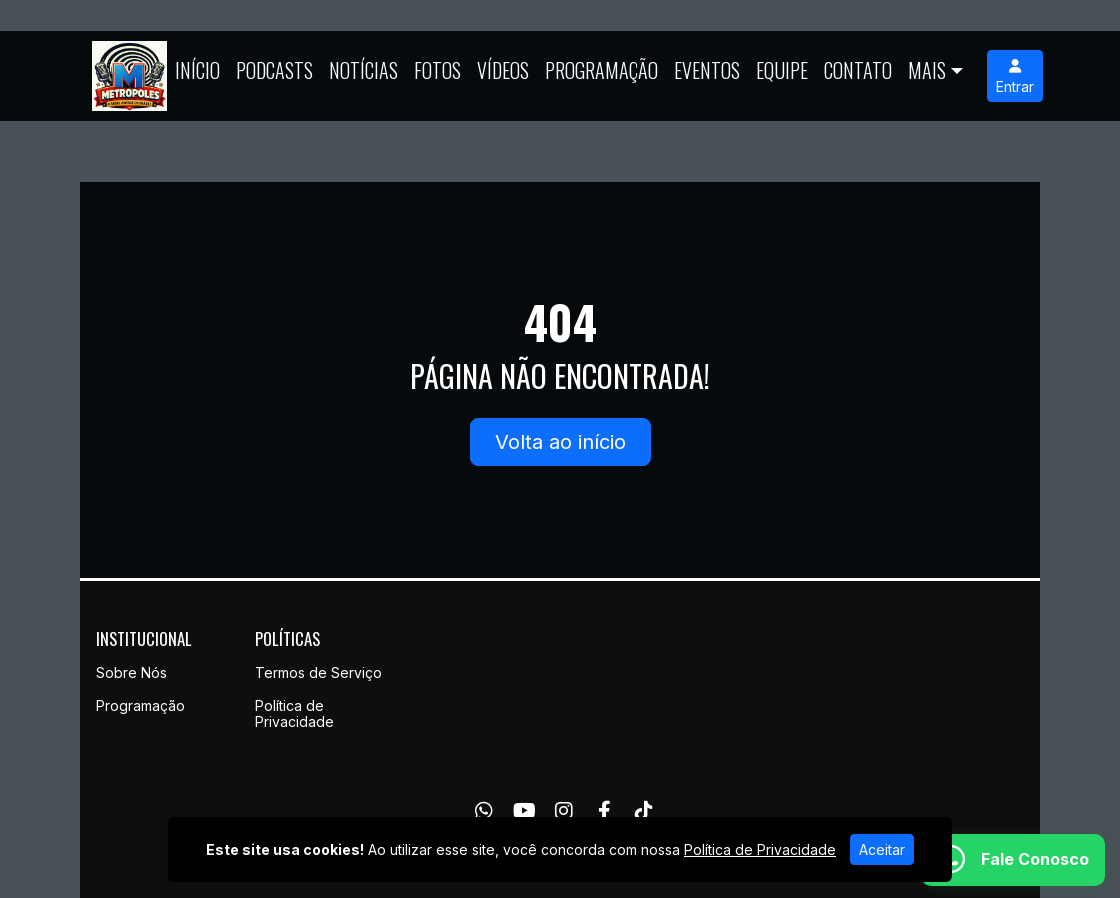 This screenshot has width=1120, height=898. Describe the element at coordinates (560, 442) in the screenshot. I see `Volta ao início` at that location.